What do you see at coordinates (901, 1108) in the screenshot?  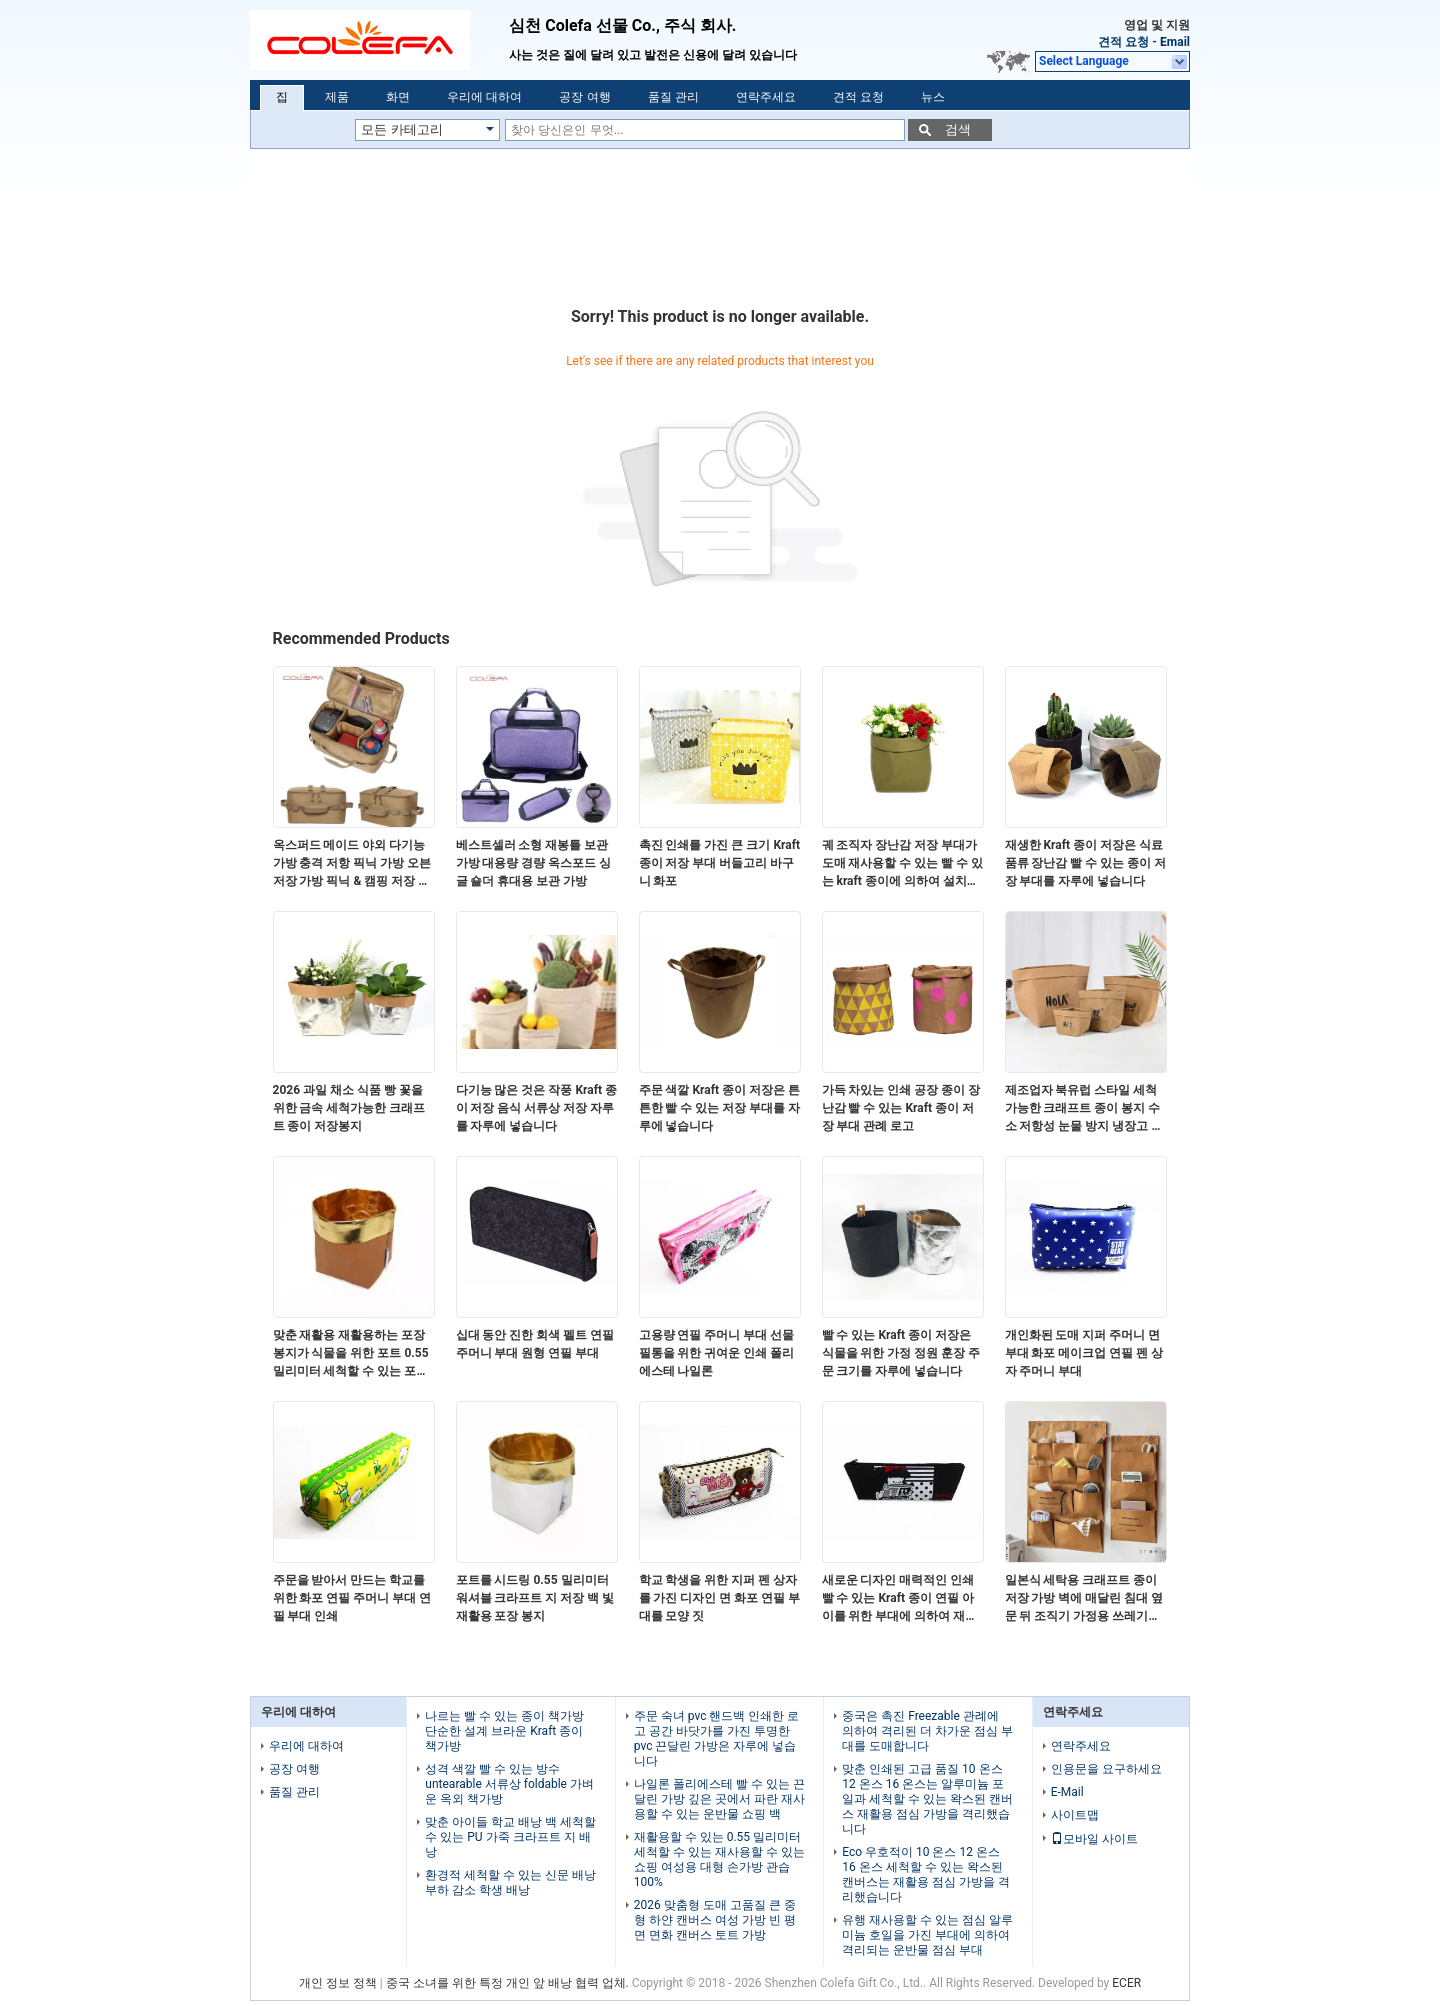 I see `가득 차있는 인쇄 공장 종이 장난감 빨 수 있는 Kraft 종이 저장 부대 관례 로고` at bounding box center [901, 1108].